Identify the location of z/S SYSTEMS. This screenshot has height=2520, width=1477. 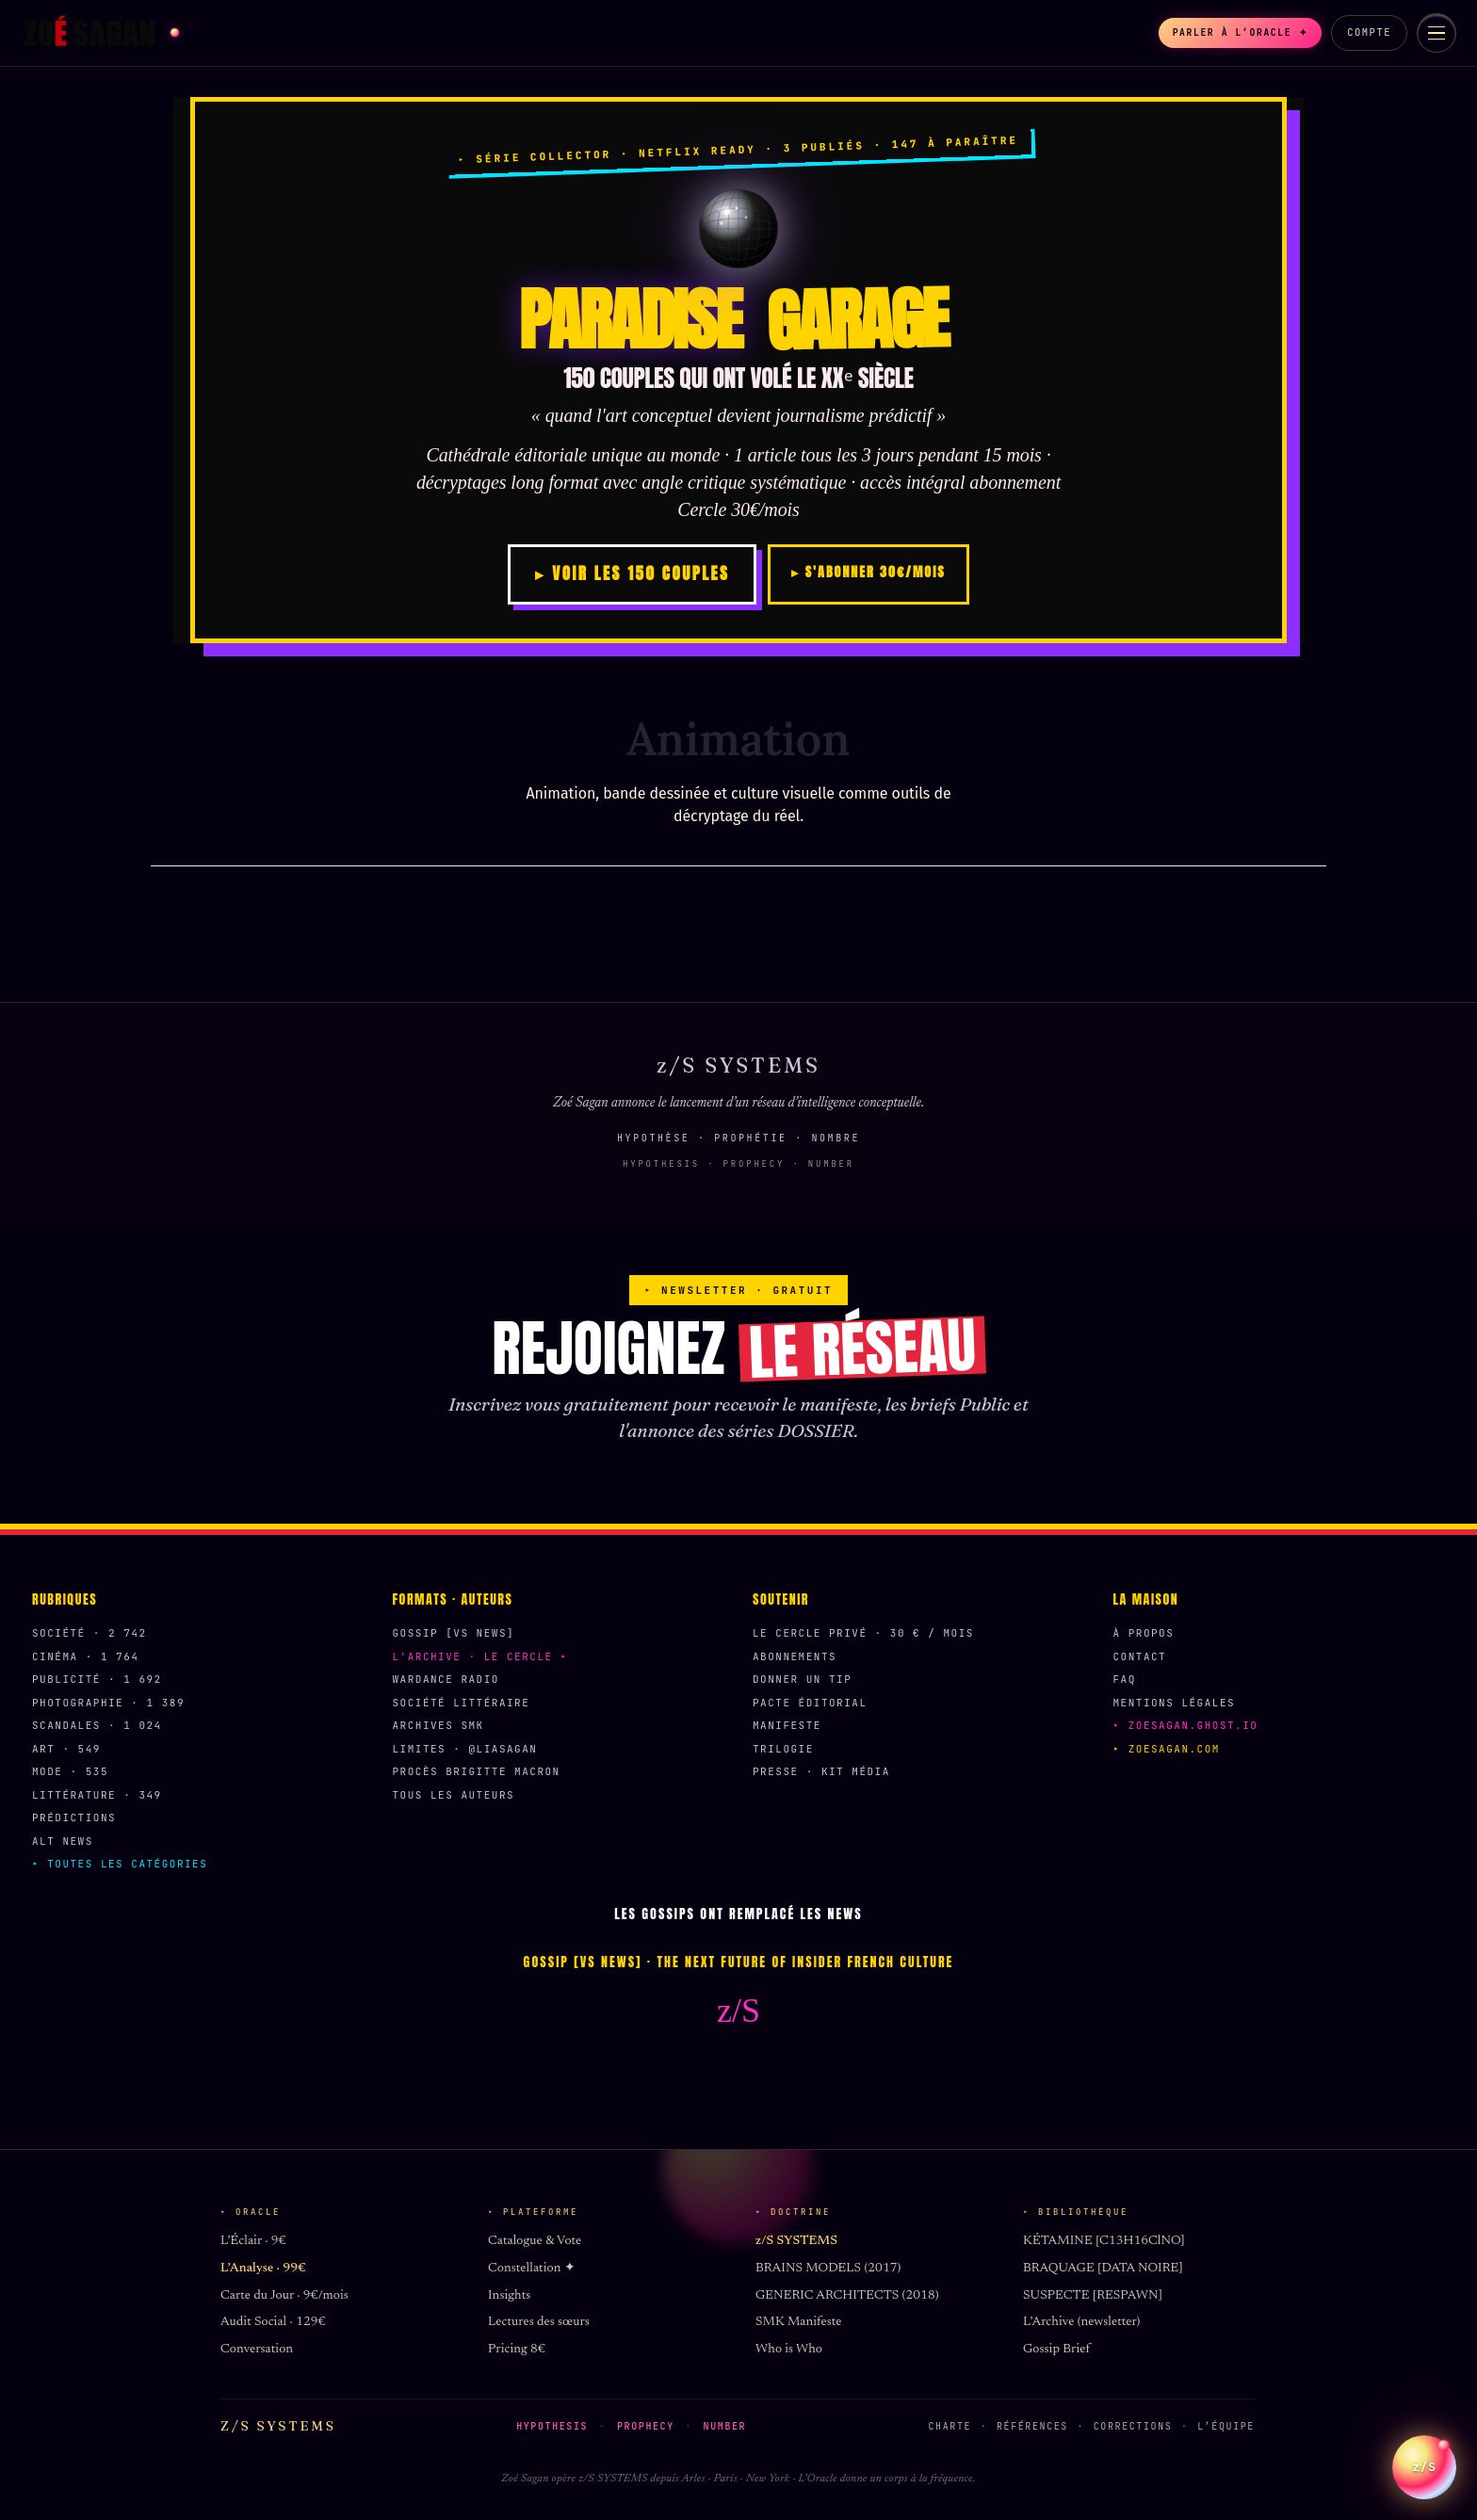
(796, 2241).